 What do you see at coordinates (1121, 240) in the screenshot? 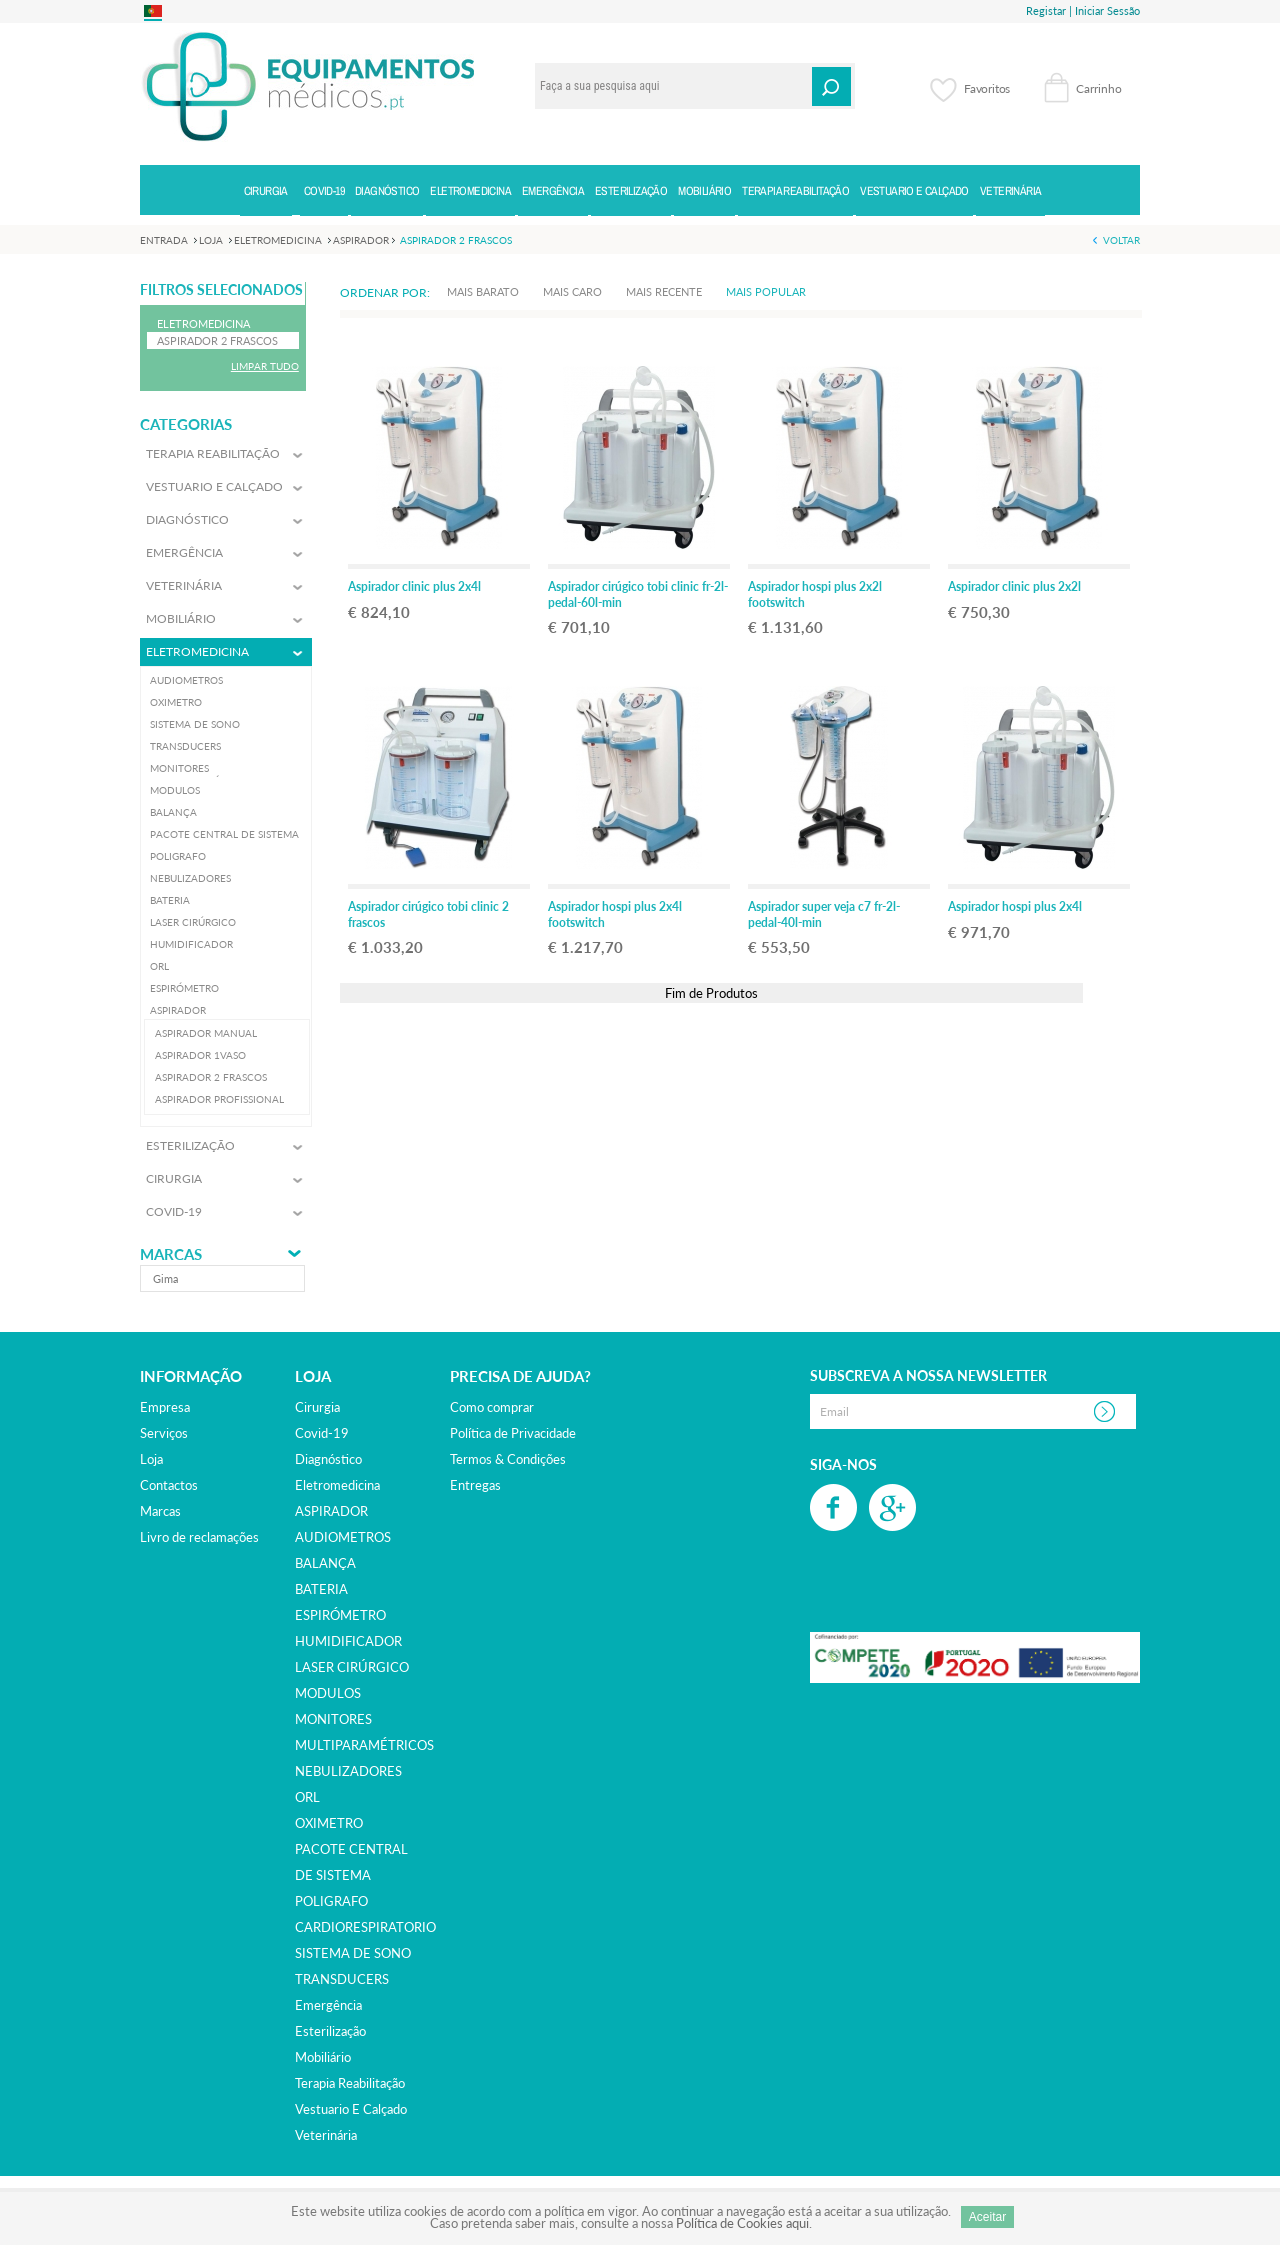
I see `Voltar` at bounding box center [1121, 240].